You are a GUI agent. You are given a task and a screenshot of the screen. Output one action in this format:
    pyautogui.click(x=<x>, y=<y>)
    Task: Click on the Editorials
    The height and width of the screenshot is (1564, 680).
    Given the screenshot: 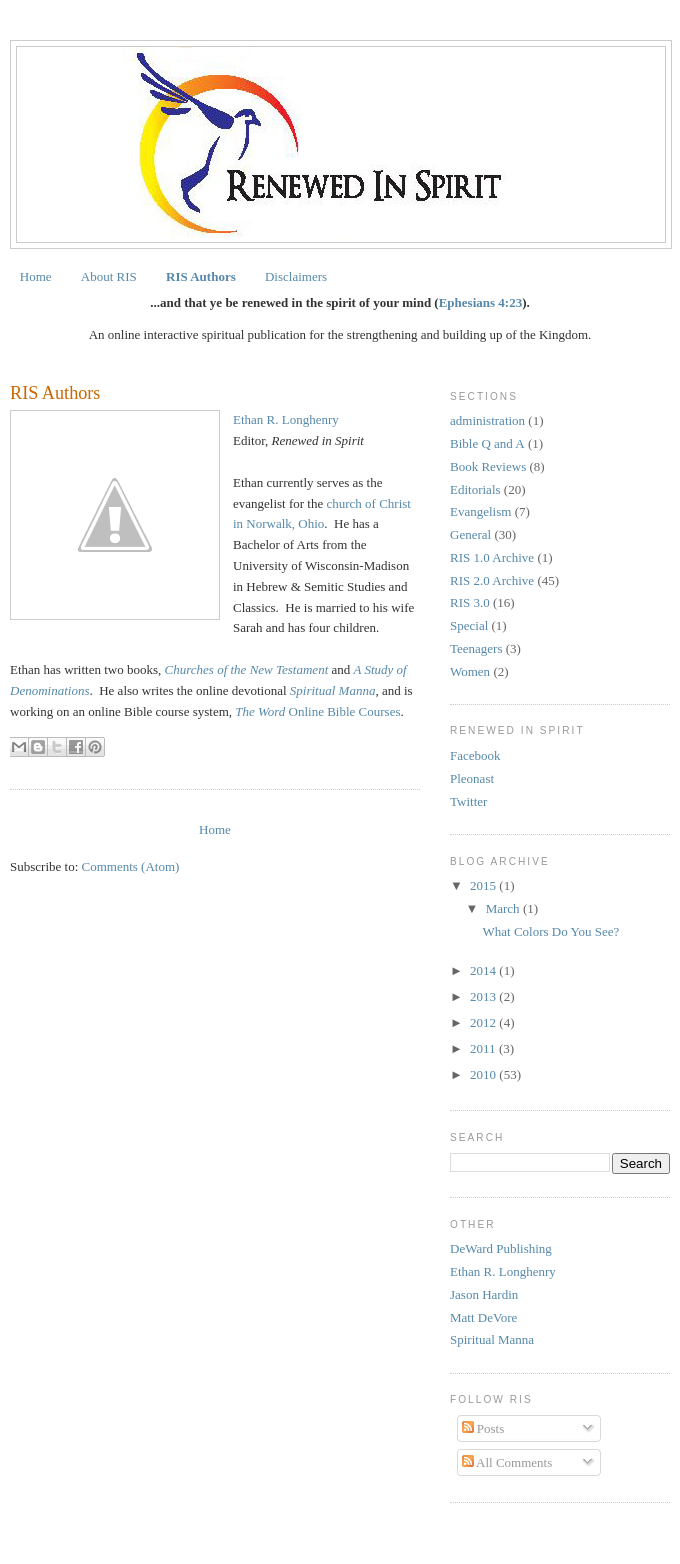 What is the action you would take?
    pyautogui.click(x=475, y=489)
    